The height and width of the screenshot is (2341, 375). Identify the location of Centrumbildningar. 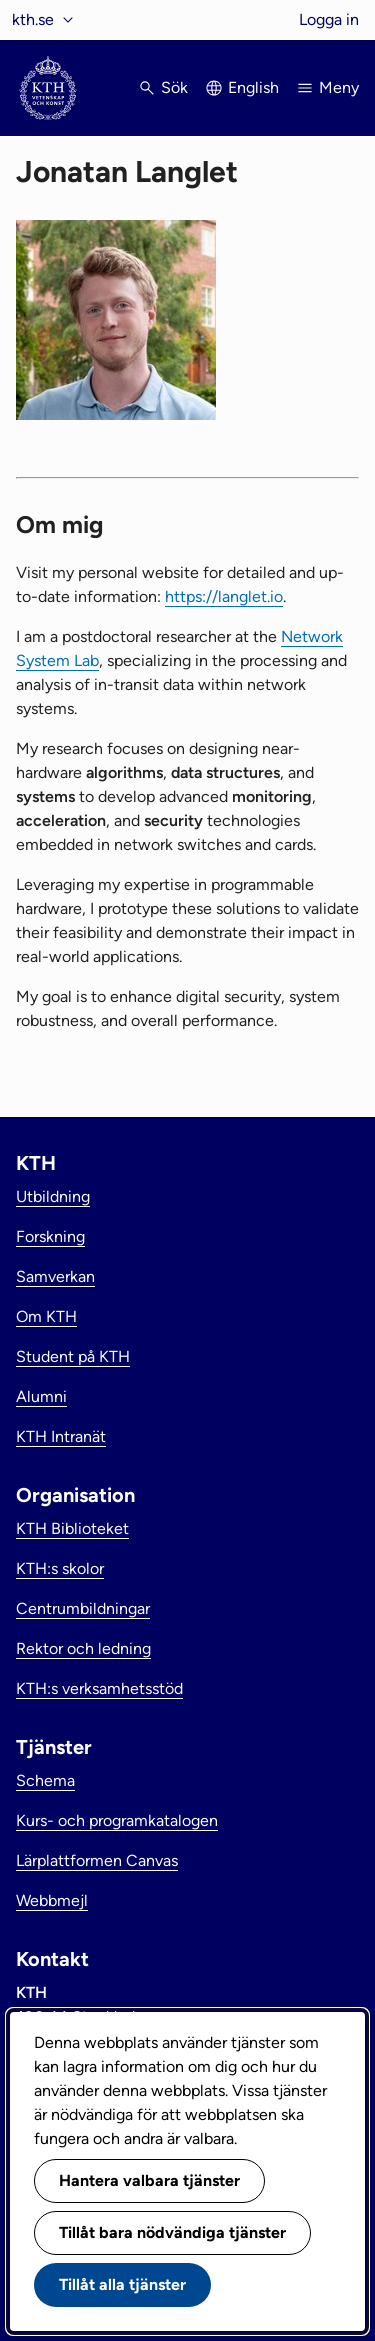
(83, 1608).